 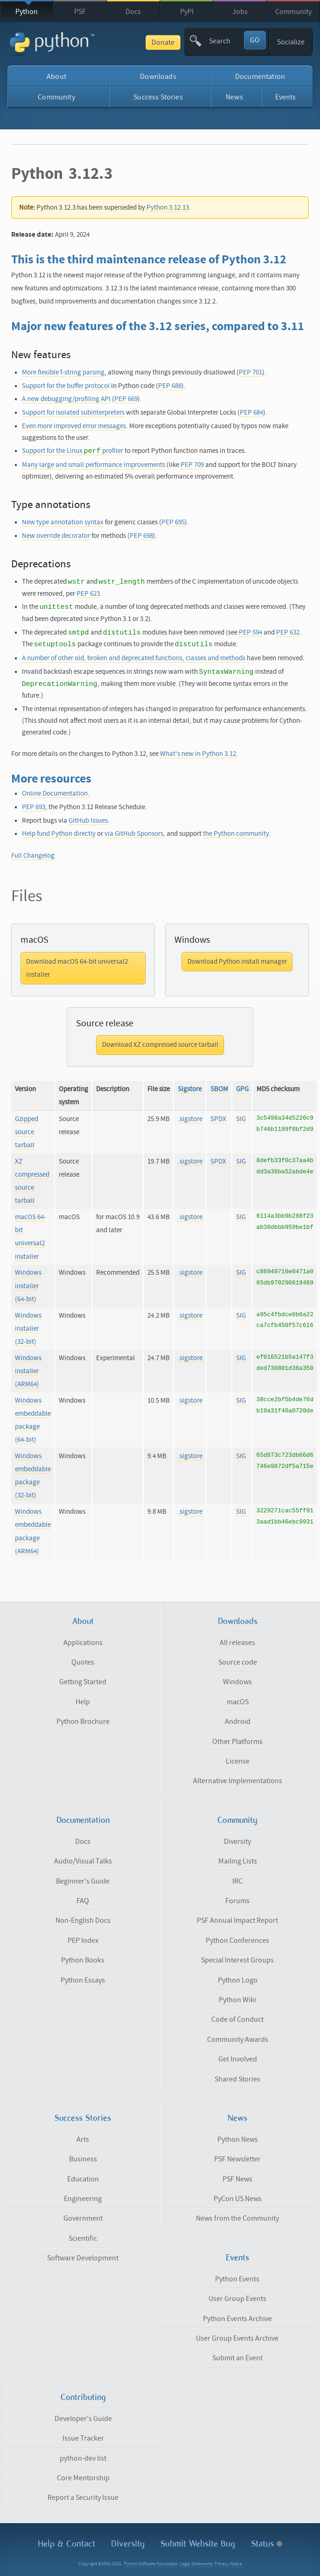 I want to click on GitHub Issues, so click(x=88, y=821).